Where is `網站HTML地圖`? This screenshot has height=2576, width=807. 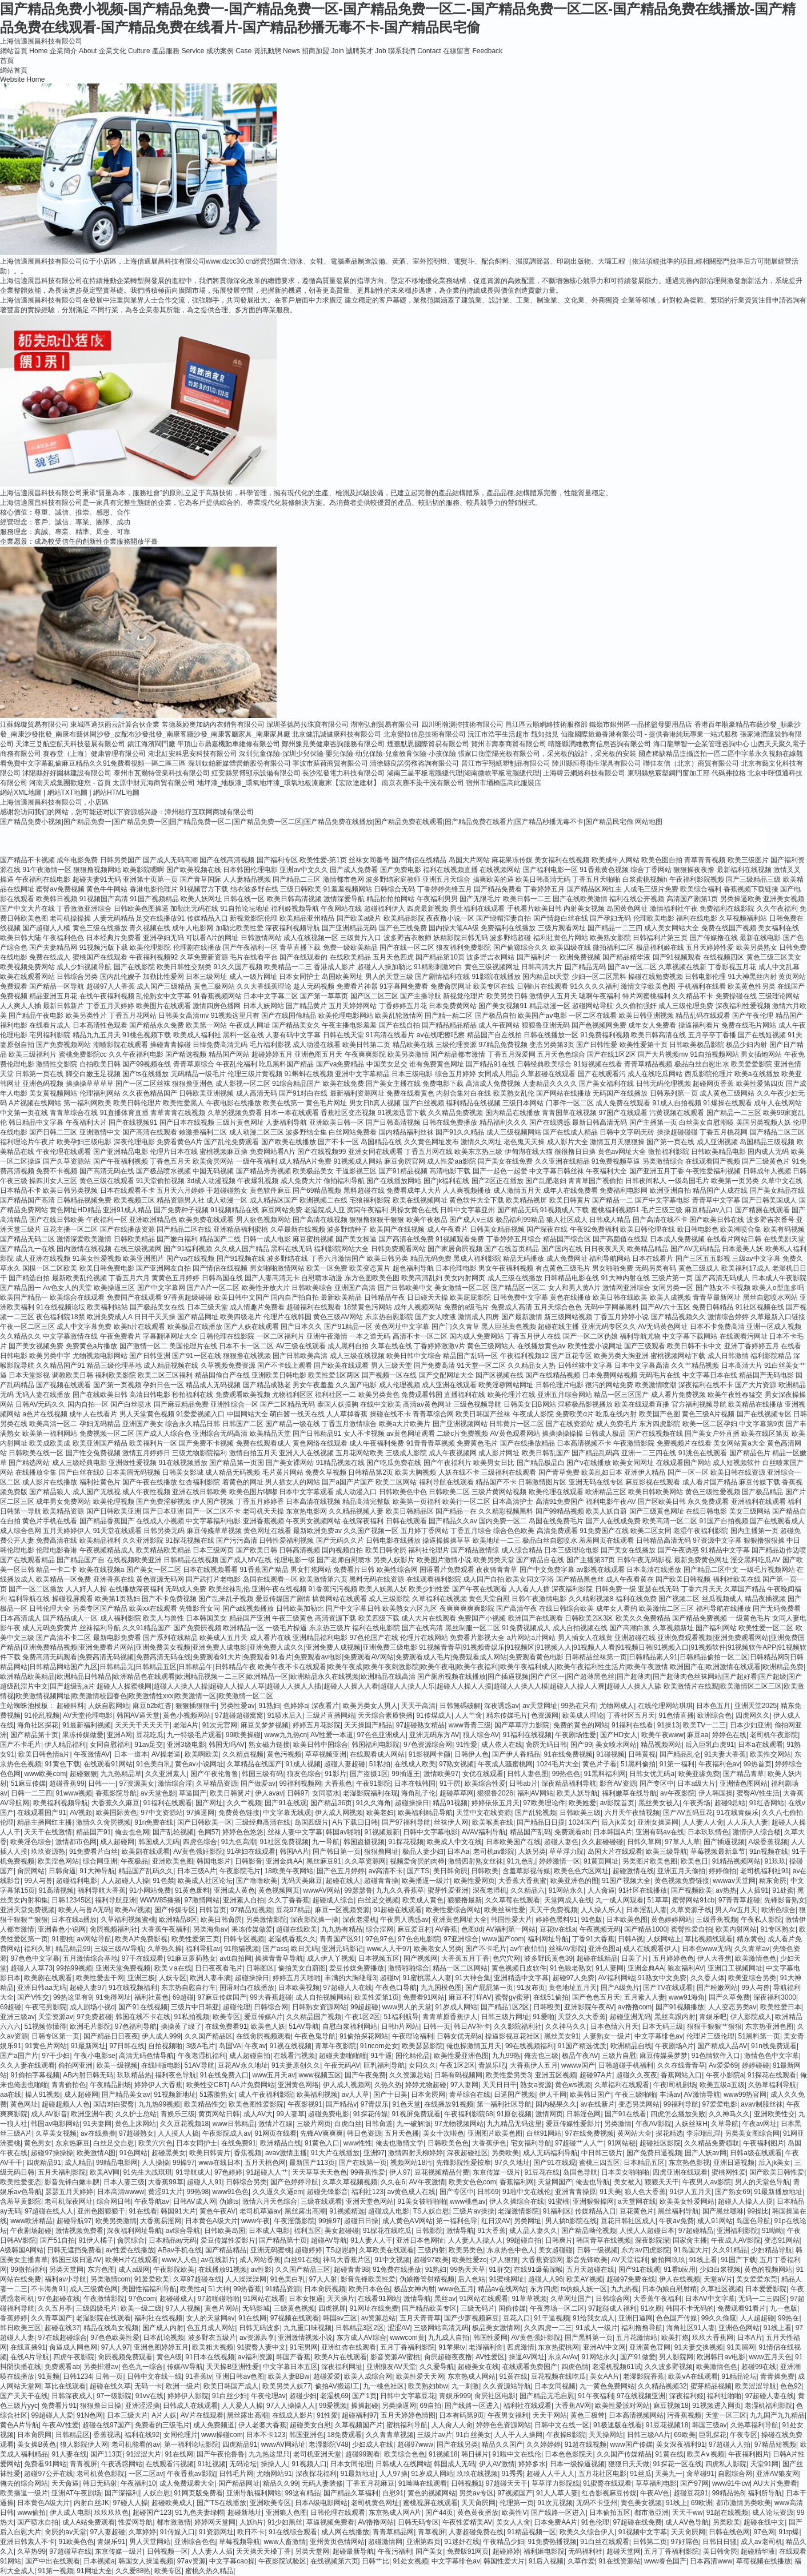 網站HTML地圖 is located at coordinates (116, 793).